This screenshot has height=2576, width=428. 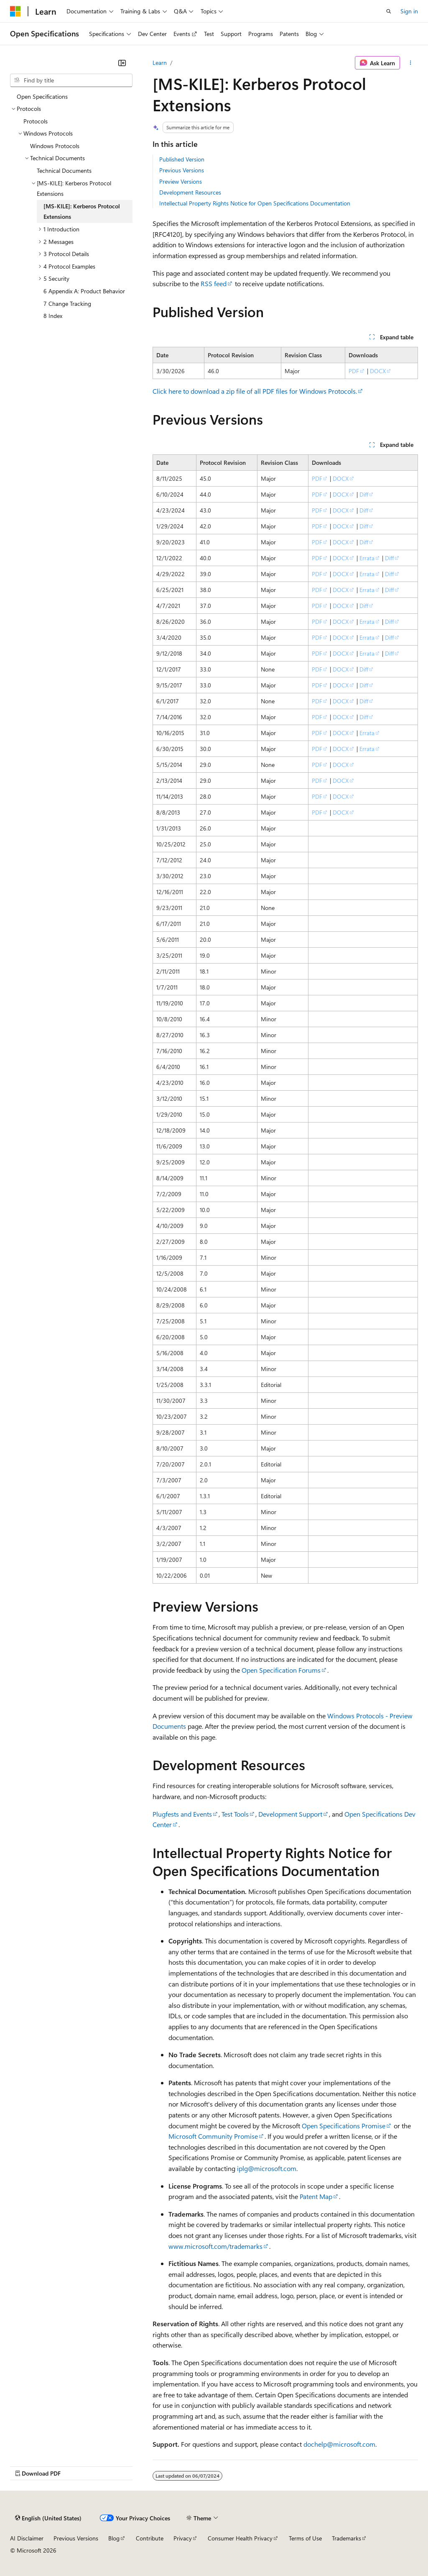 I want to click on [MS-KILE]: Kerberos Protocol Extensions [treeitem], so click(x=81, y=211).